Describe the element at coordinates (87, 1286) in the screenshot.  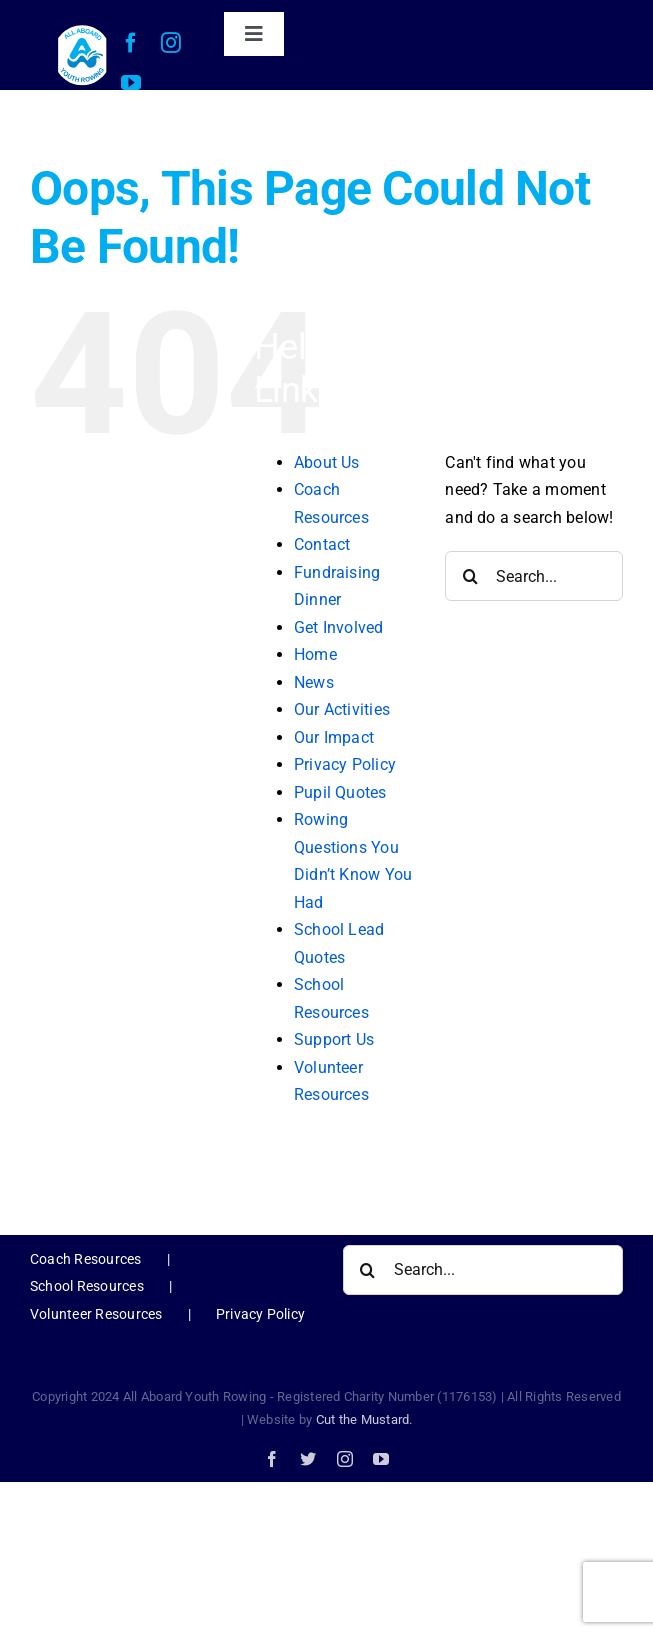
I see `School Resources` at that location.